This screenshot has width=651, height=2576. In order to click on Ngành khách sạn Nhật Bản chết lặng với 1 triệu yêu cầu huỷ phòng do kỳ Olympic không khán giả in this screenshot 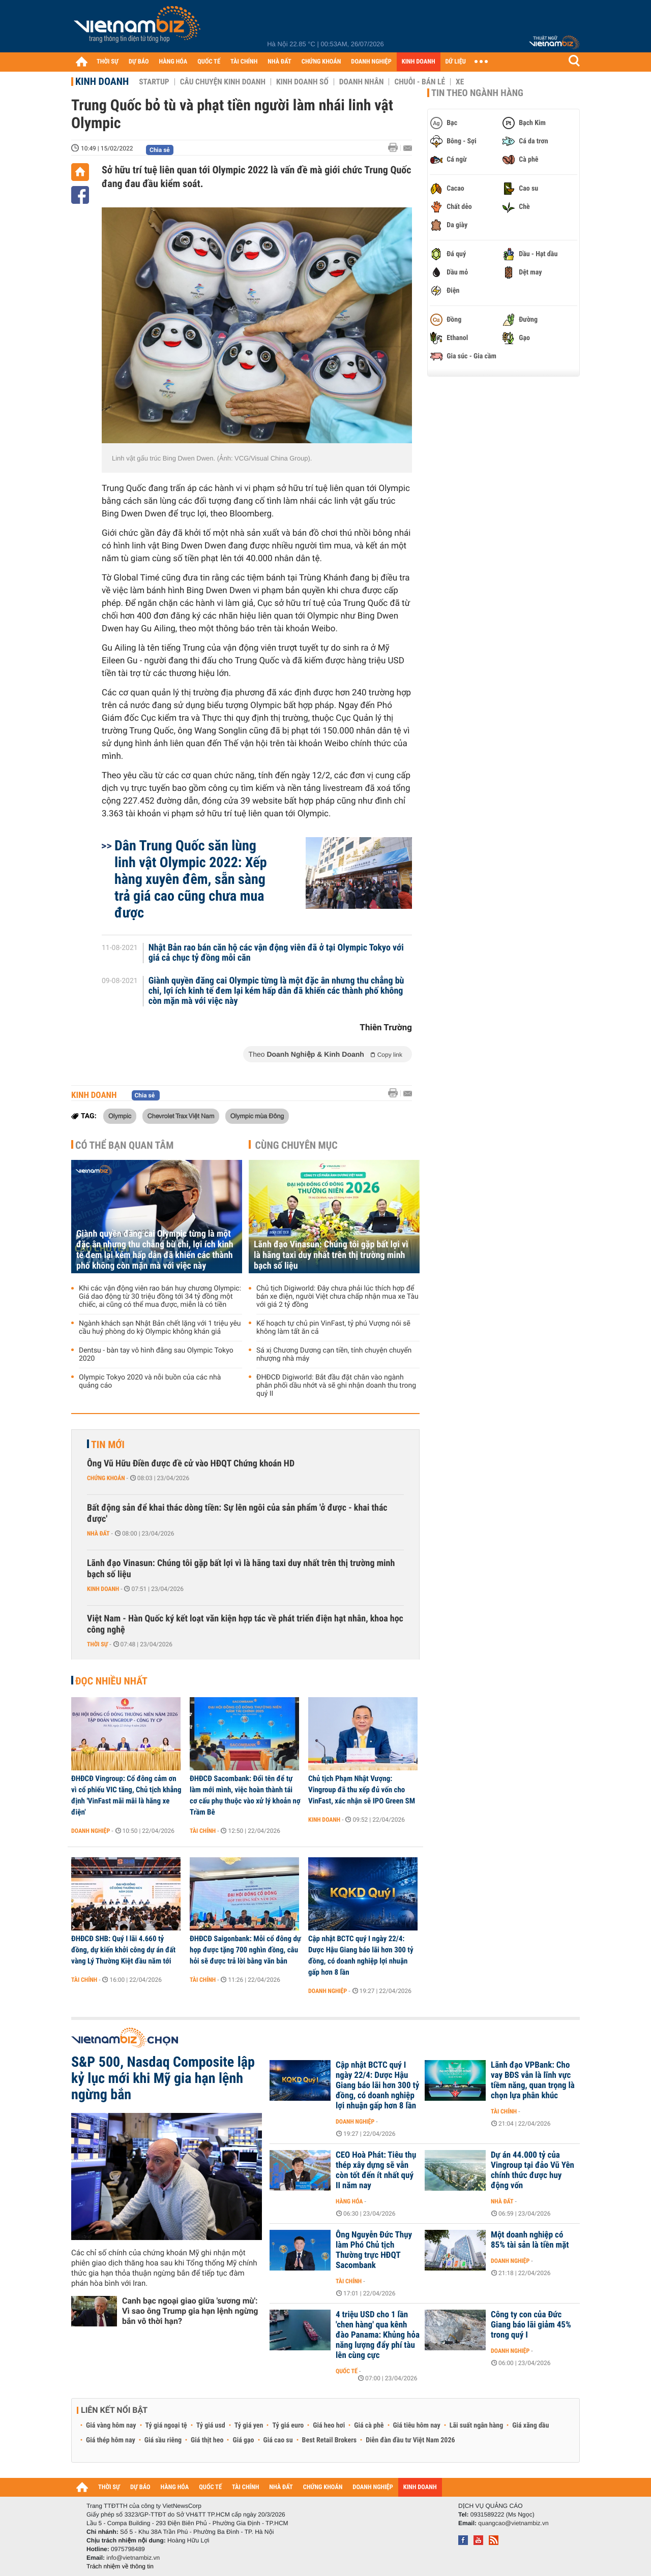, I will do `click(160, 1328)`.